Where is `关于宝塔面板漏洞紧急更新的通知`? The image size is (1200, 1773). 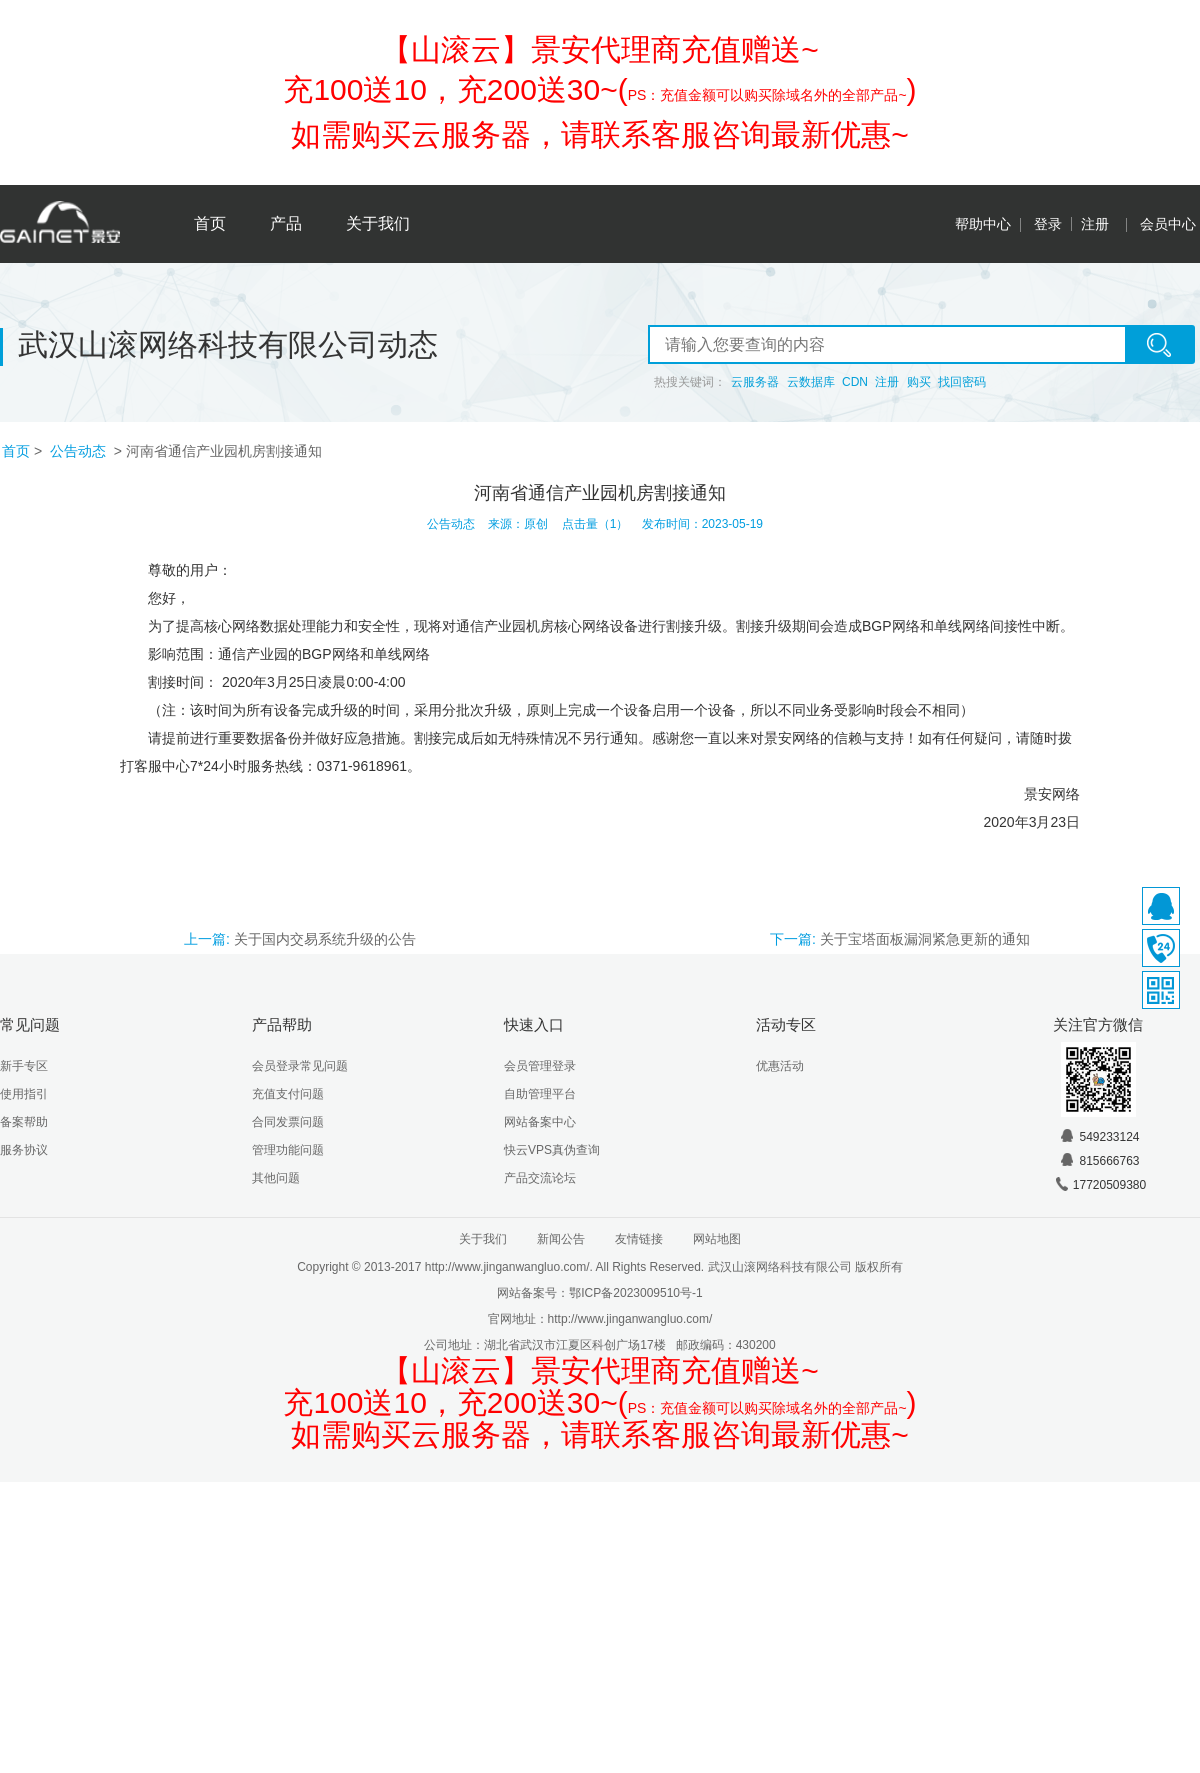
关于宝塔面板漏洞紧急更新的通知 is located at coordinates (925, 939).